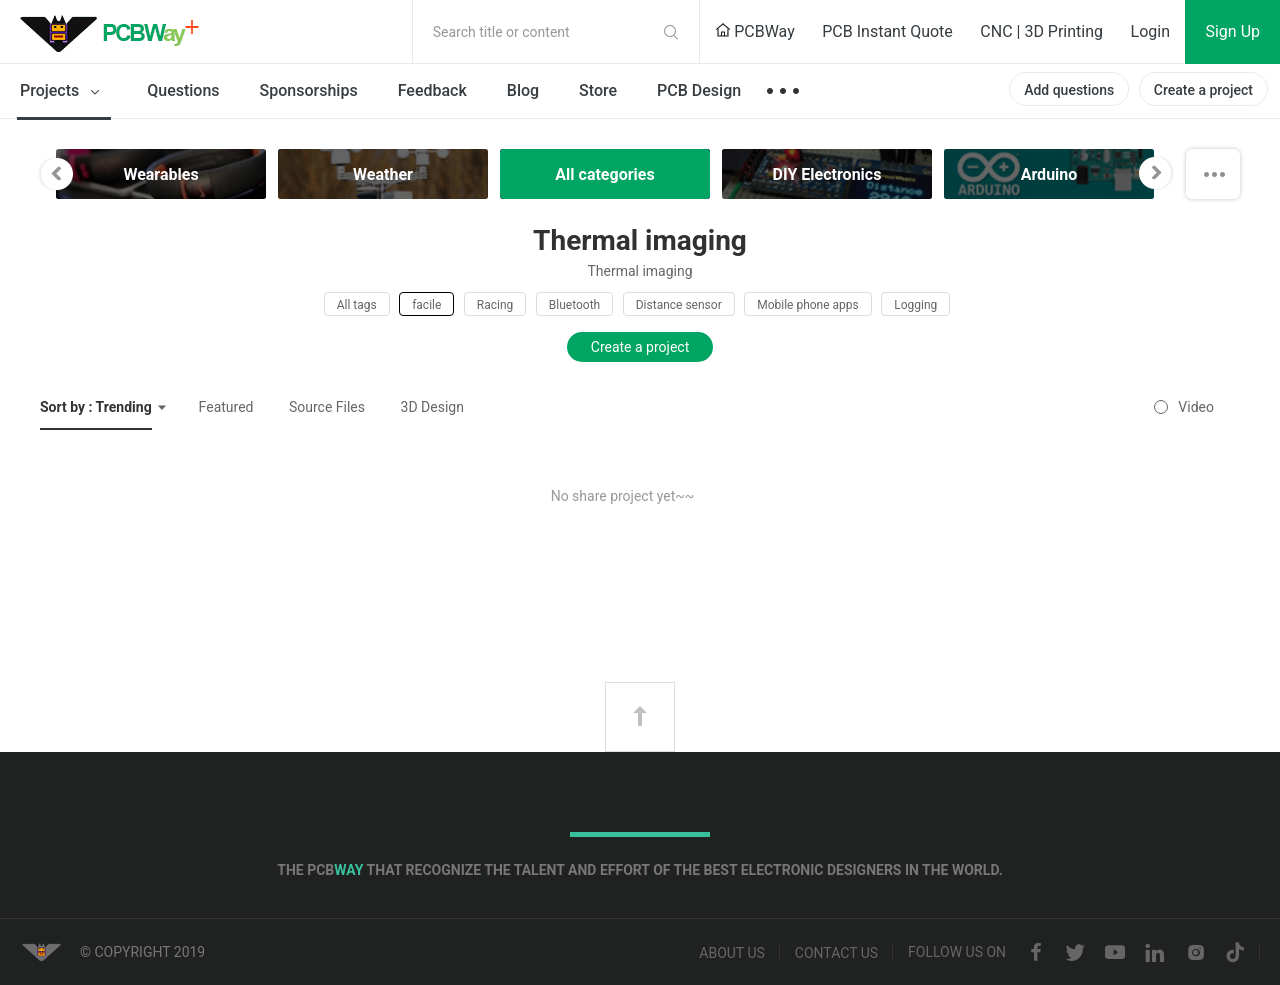 The image size is (1280, 985). Describe the element at coordinates (432, 90) in the screenshot. I see `Feedback` at that location.